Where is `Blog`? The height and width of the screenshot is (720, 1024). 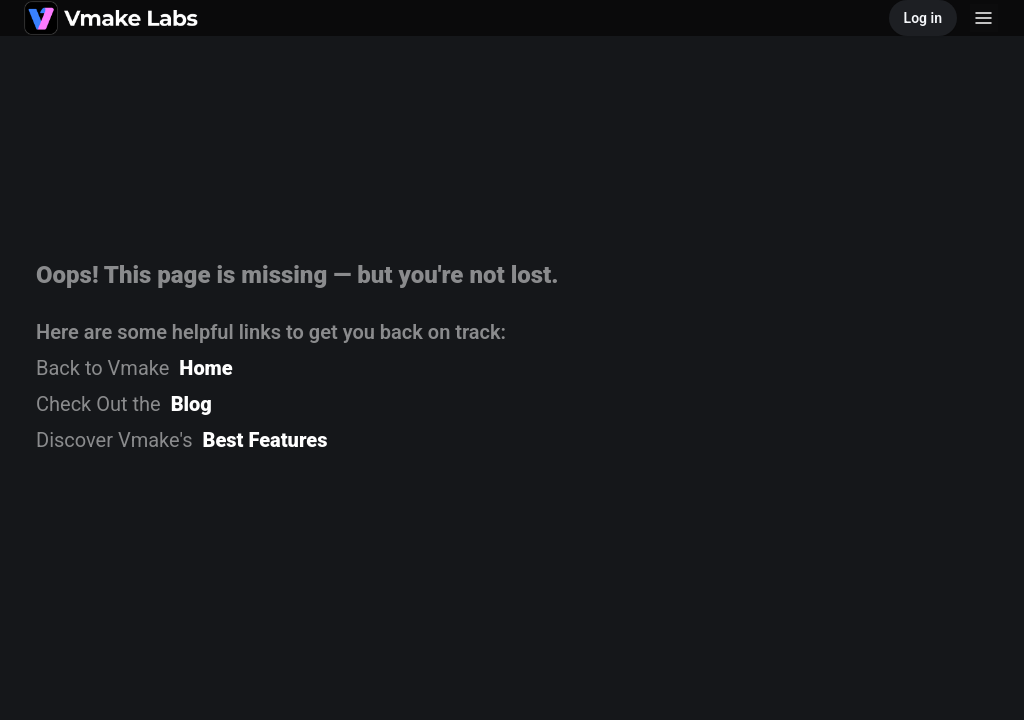 Blog is located at coordinates (191, 404).